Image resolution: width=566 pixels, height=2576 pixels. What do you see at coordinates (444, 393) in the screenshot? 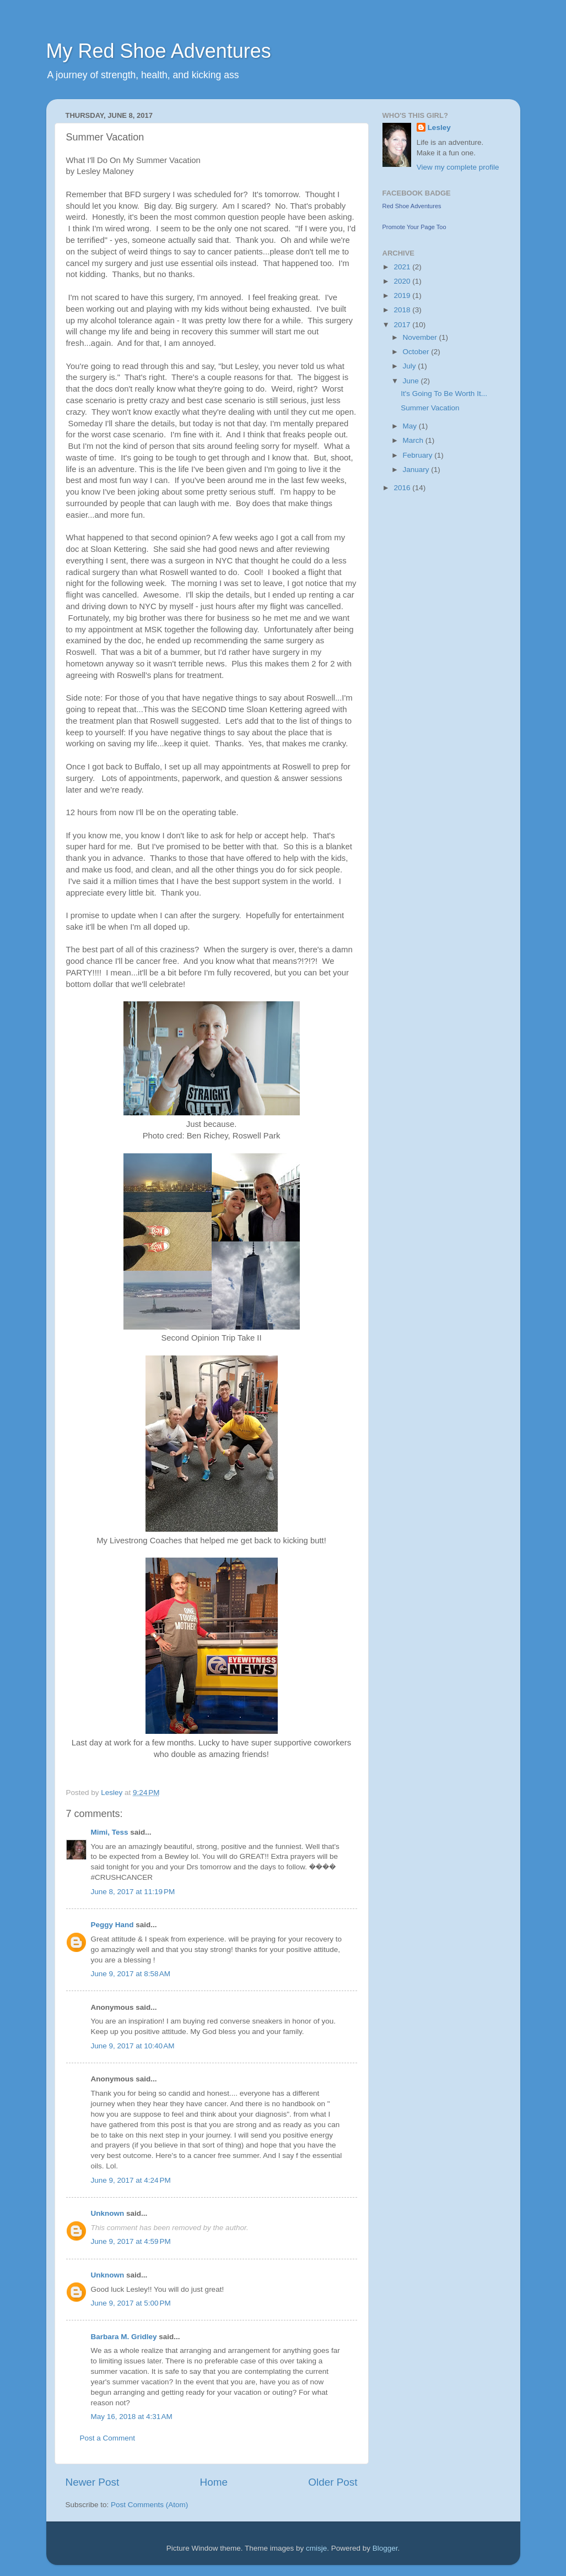
I see `It's Going To Be Worth It...` at bounding box center [444, 393].